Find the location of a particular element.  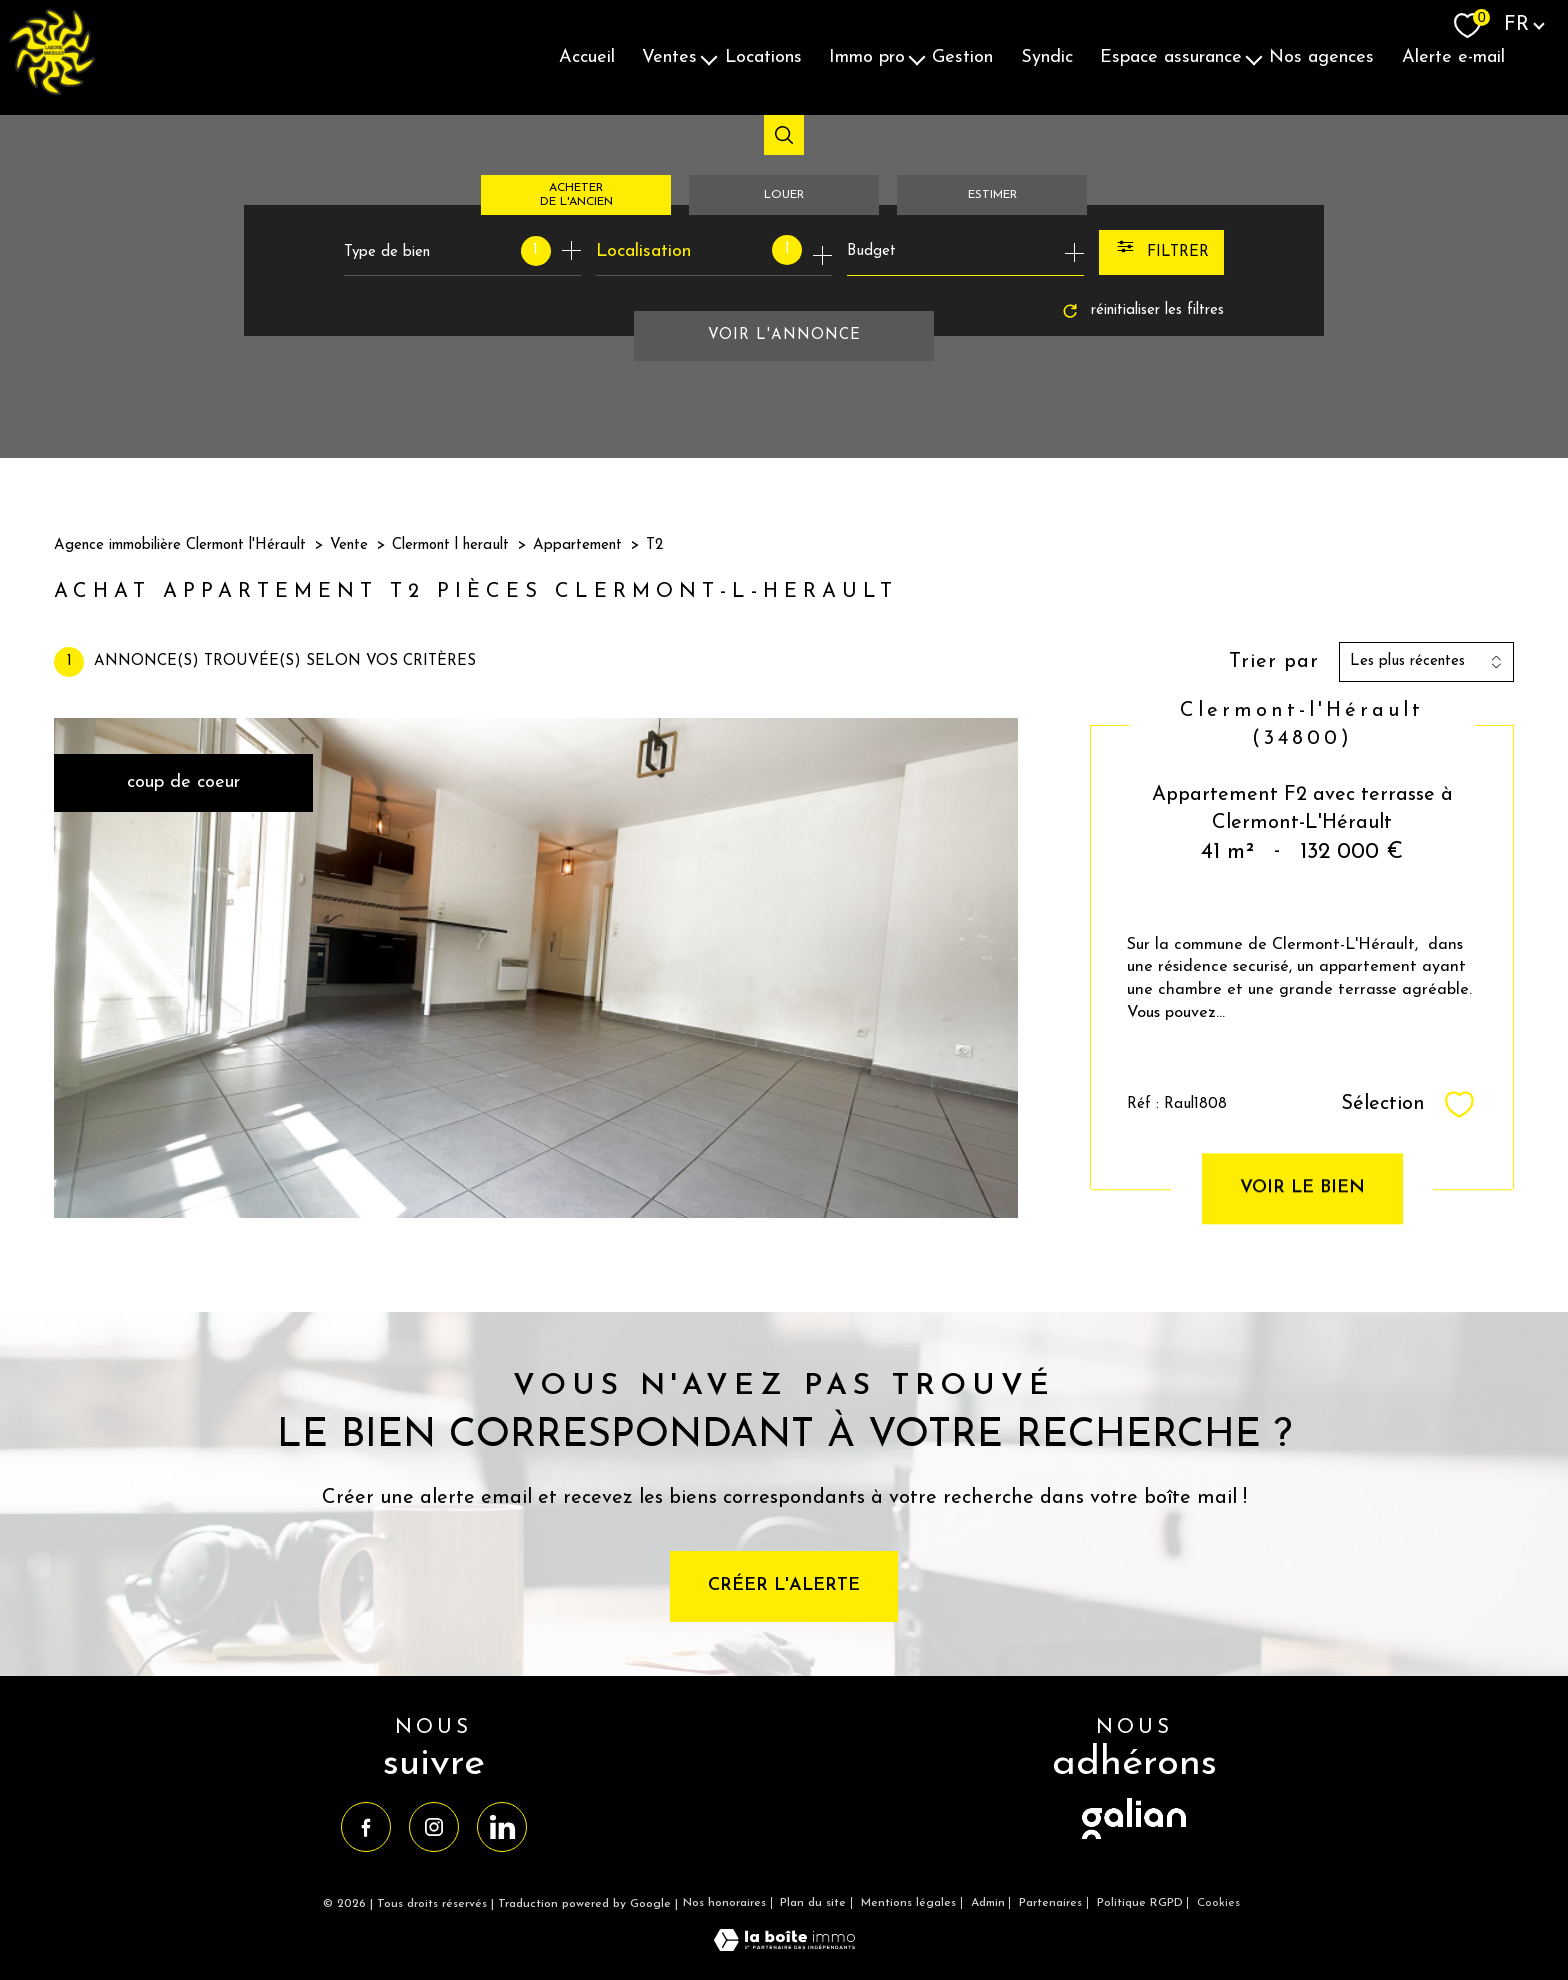

[Ouvrir sous-menu] is located at coordinates (708, 58).